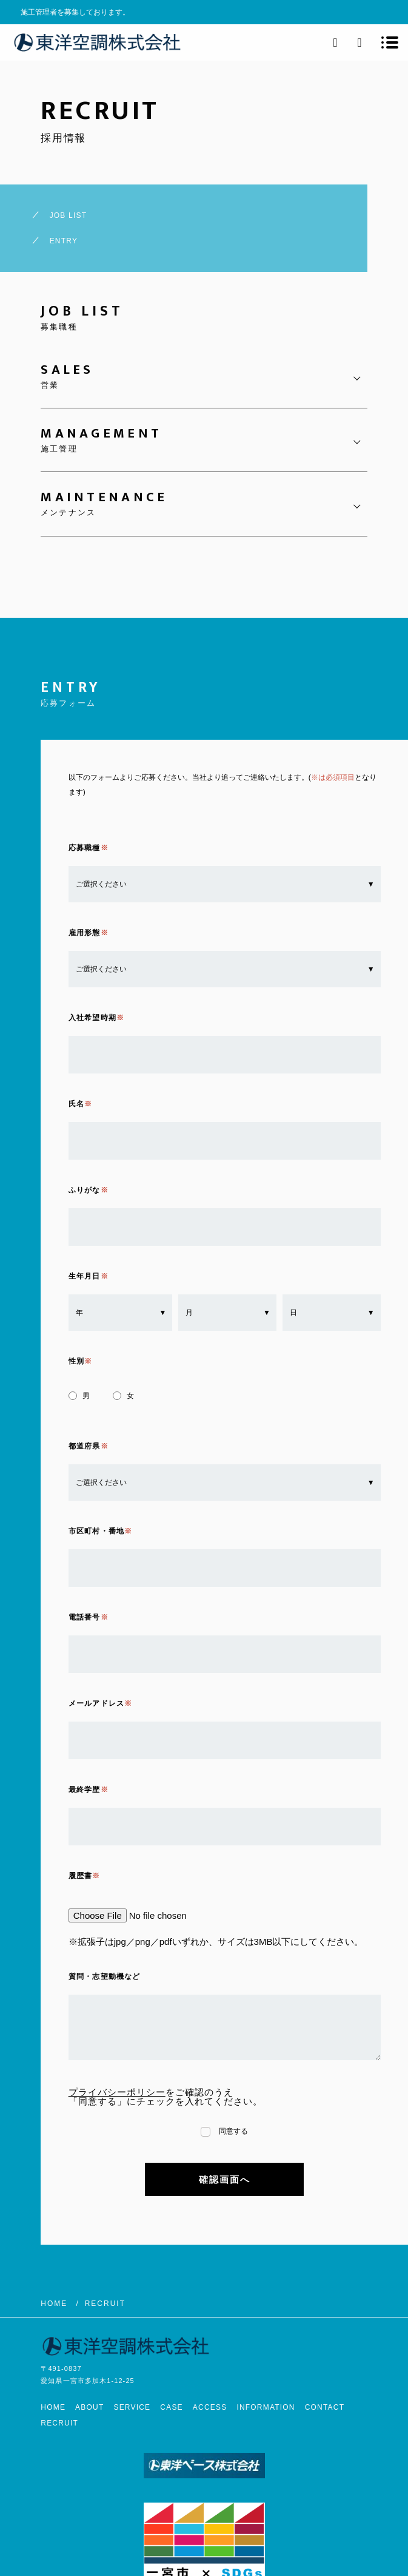 This screenshot has height=2576, width=408. What do you see at coordinates (53, 2407) in the screenshot?
I see `HOME` at bounding box center [53, 2407].